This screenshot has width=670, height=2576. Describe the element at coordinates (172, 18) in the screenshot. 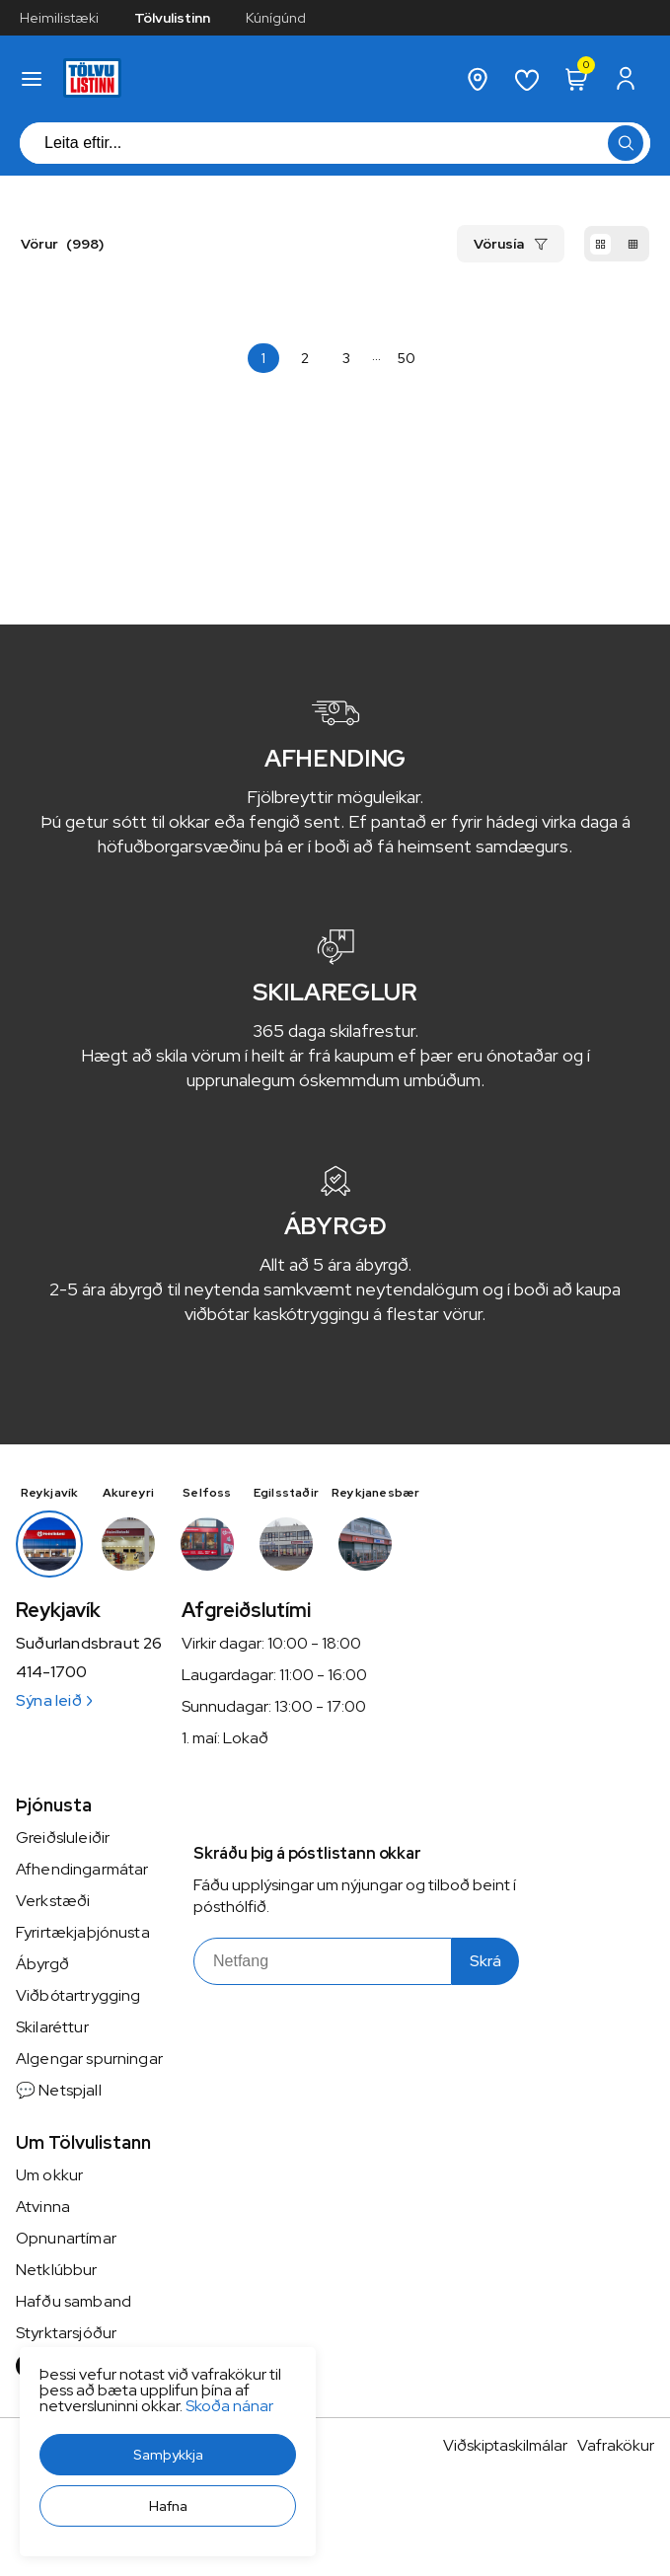

I see `Tölvulistinn` at that location.